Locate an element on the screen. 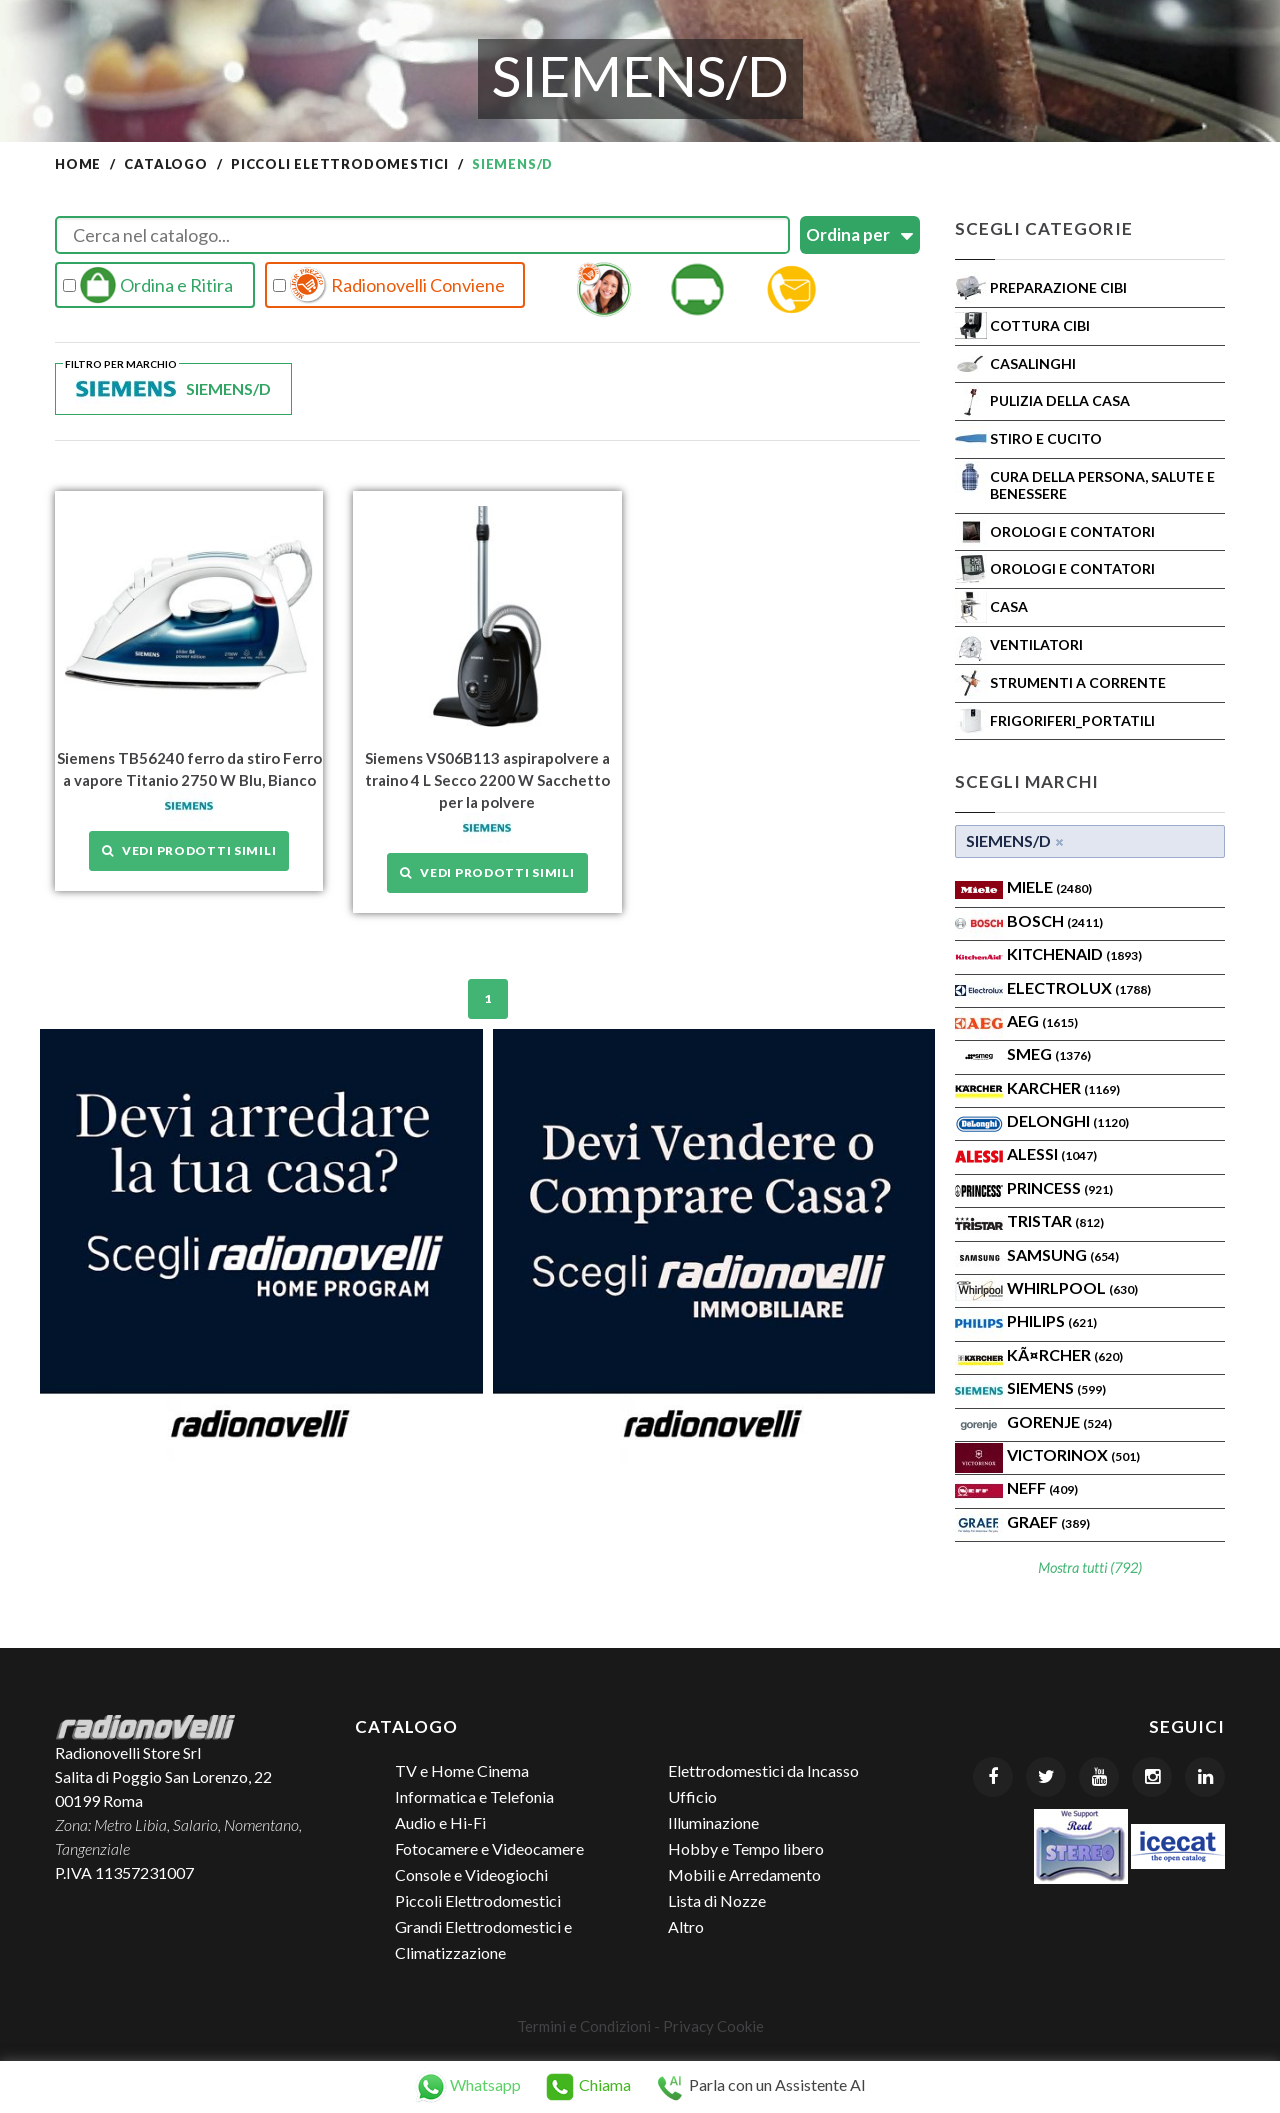 The width and height of the screenshot is (1280, 2113). SAMSUNG is located at coordinates (1063, 1254).